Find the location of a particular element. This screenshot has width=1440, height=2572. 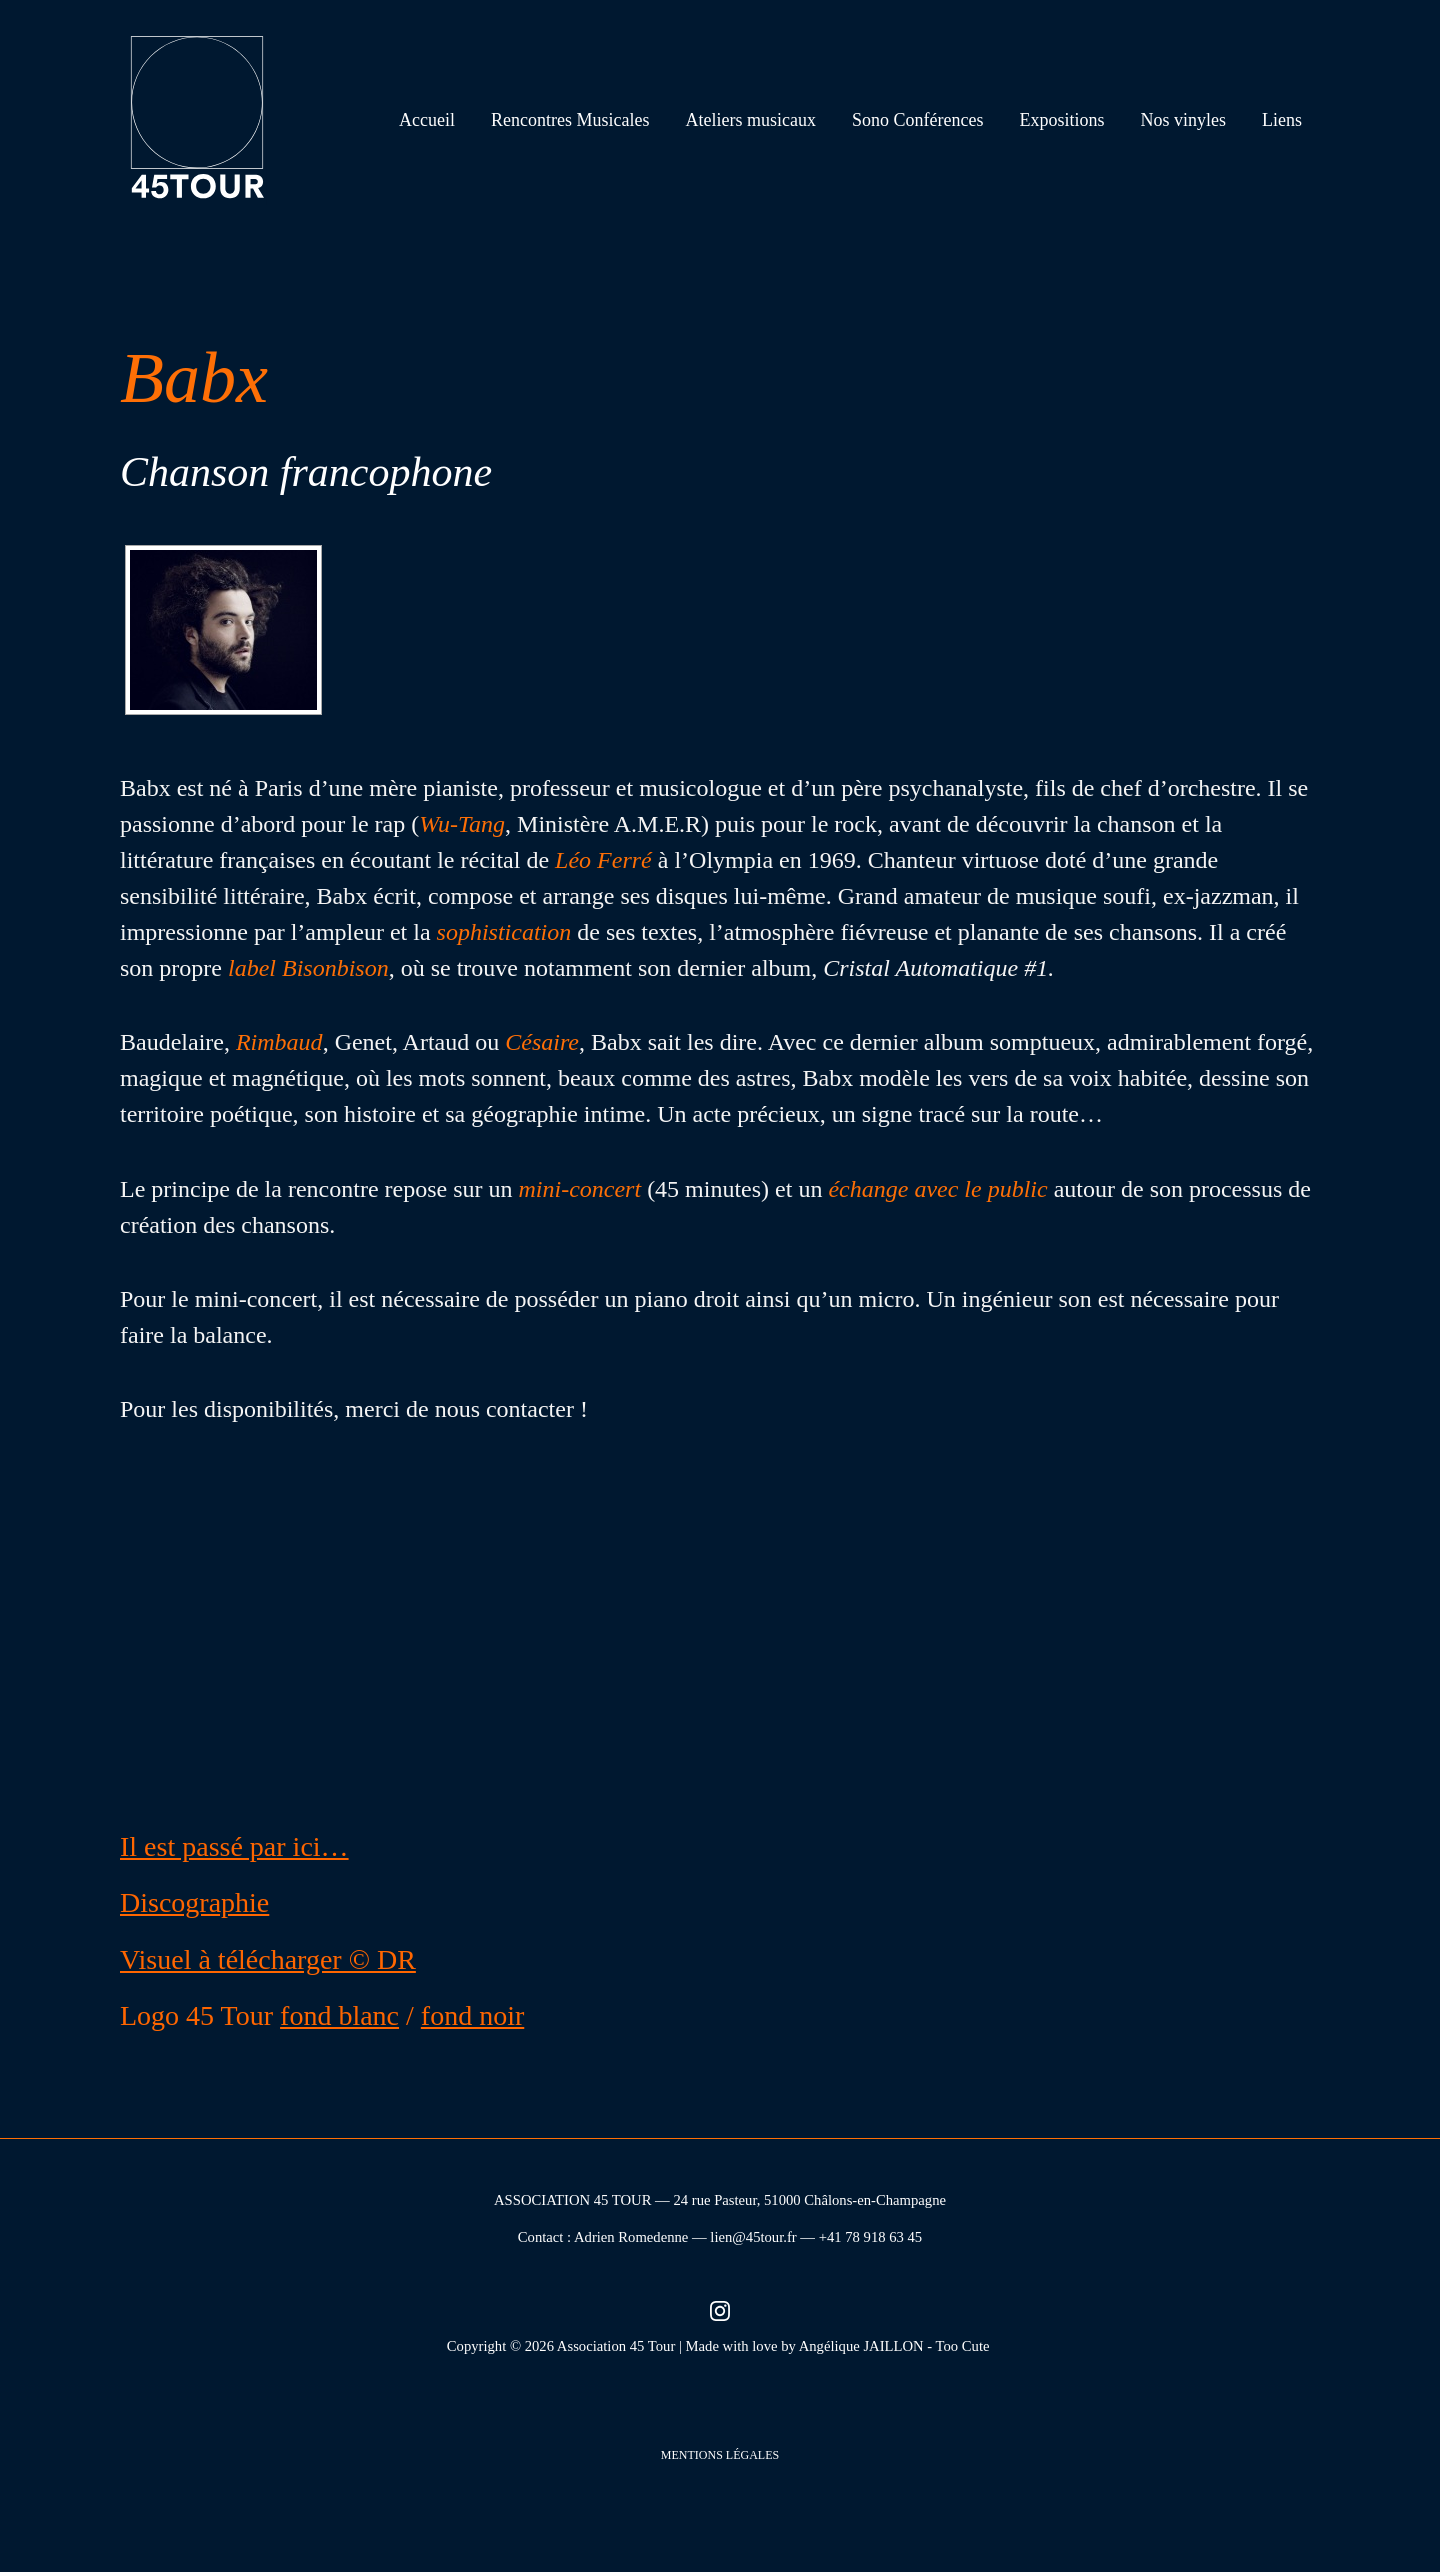

- Too Cute is located at coordinates (960, 2346).